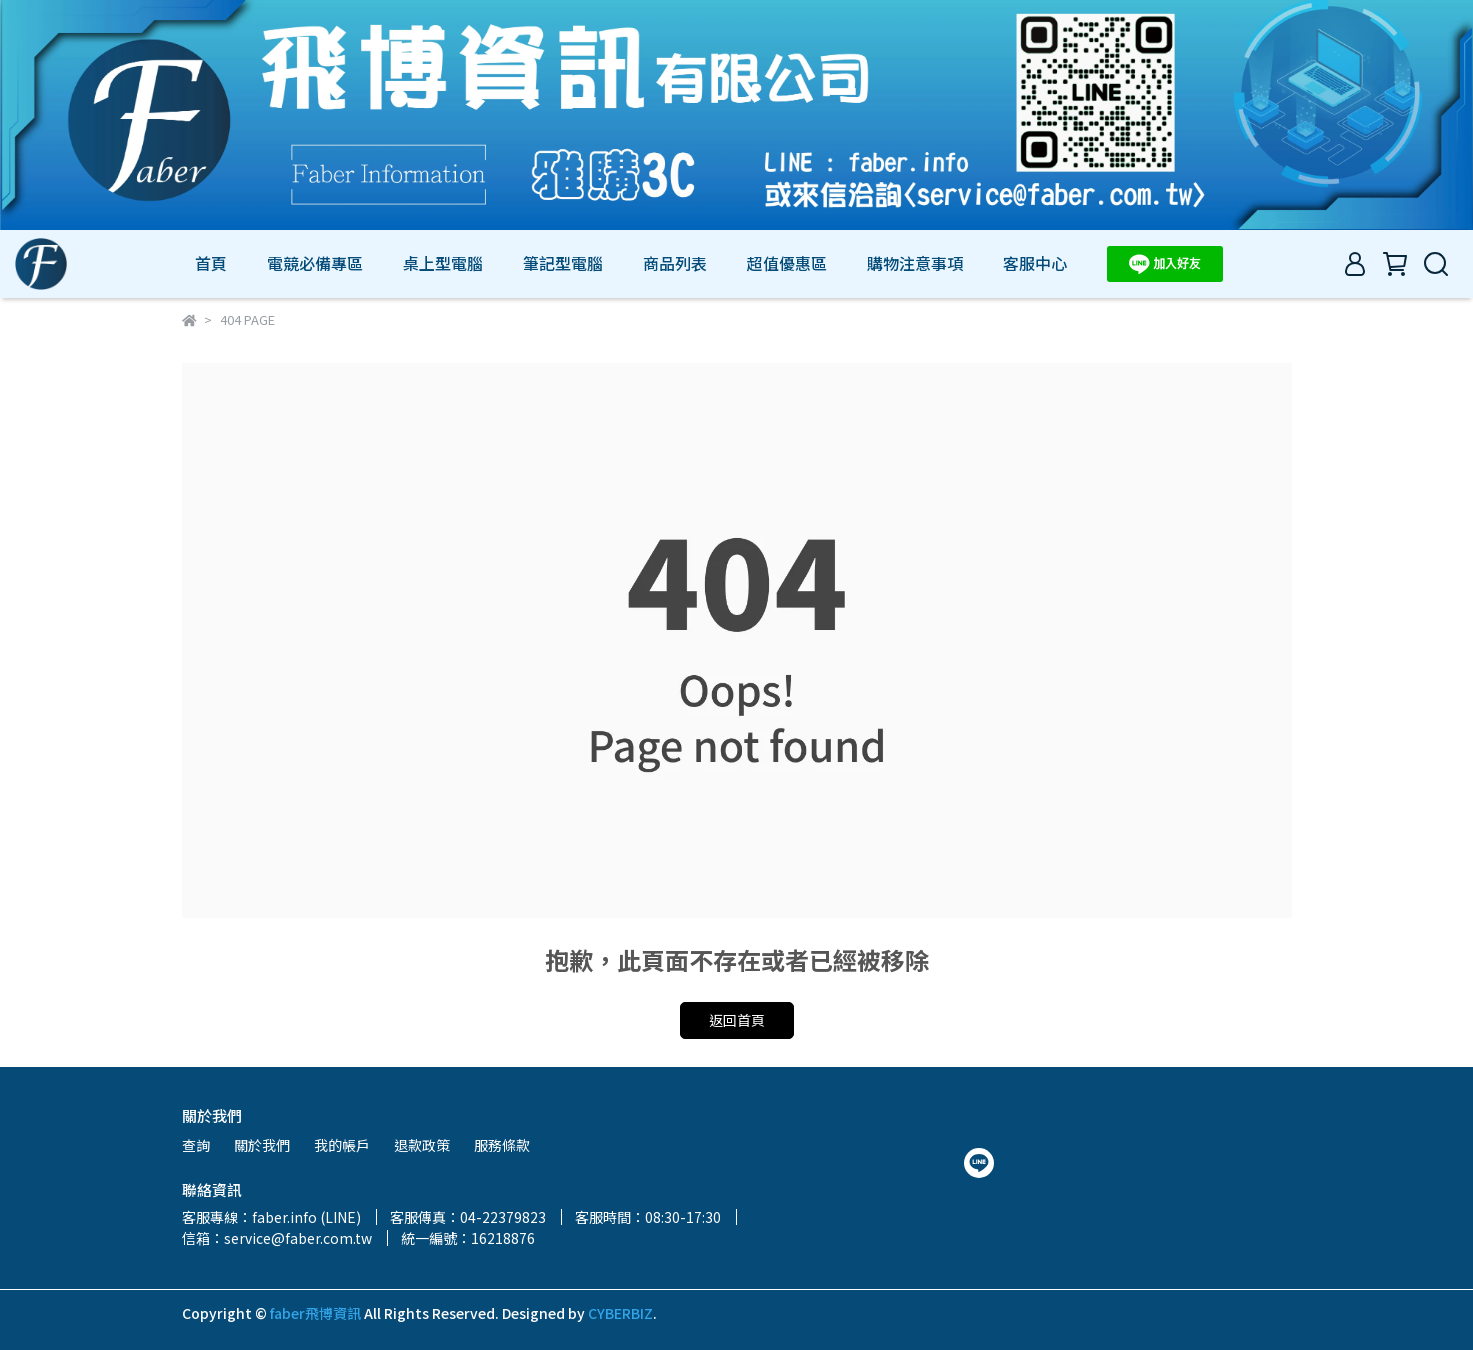  I want to click on 關於我們, so click(262, 1145).